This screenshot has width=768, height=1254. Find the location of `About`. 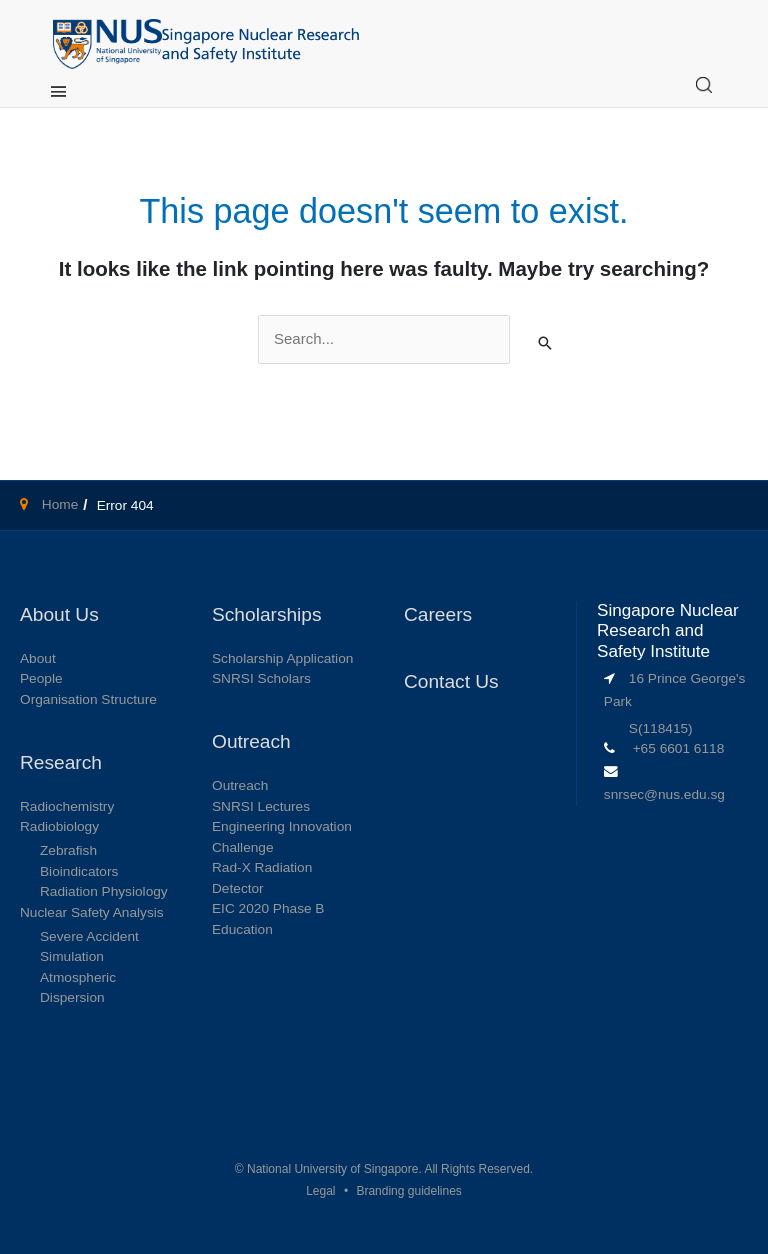

About is located at coordinates (38, 658).